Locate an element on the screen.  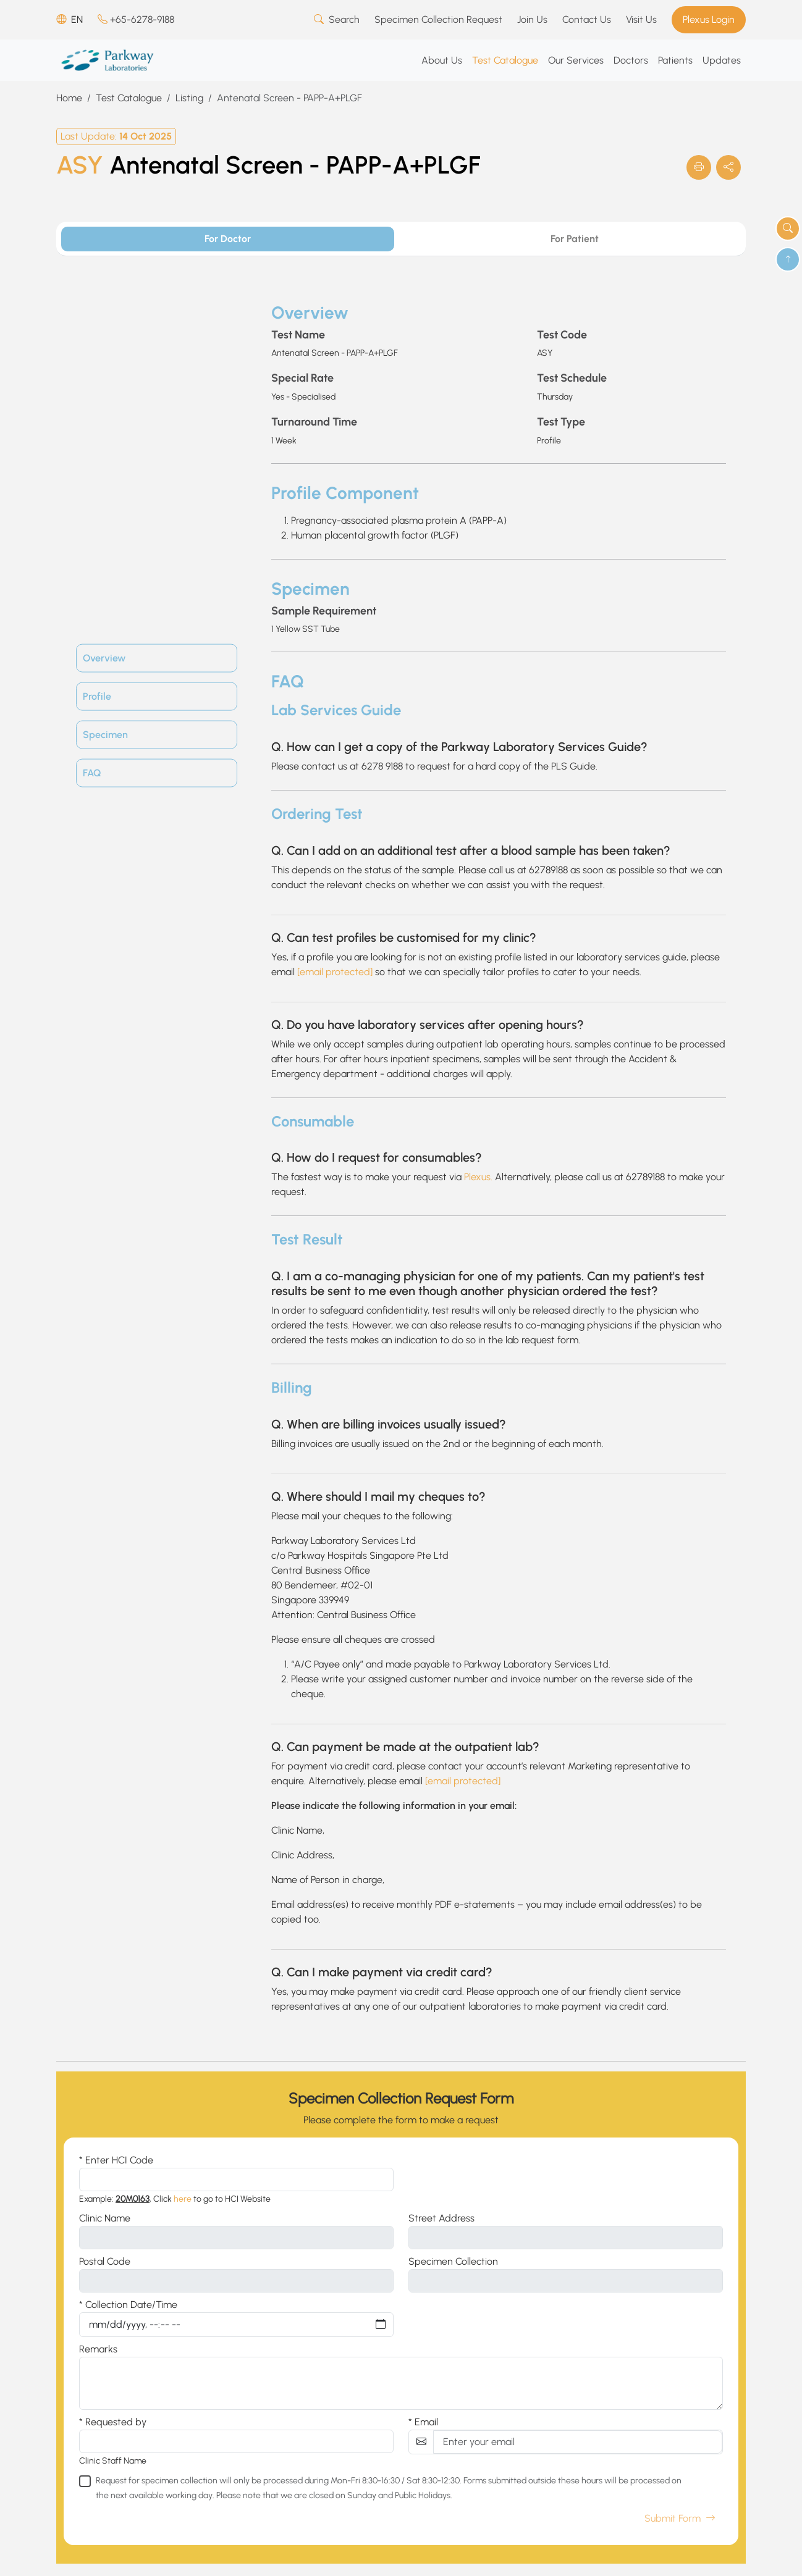
Visit Us is located at coordinates (641, 19).